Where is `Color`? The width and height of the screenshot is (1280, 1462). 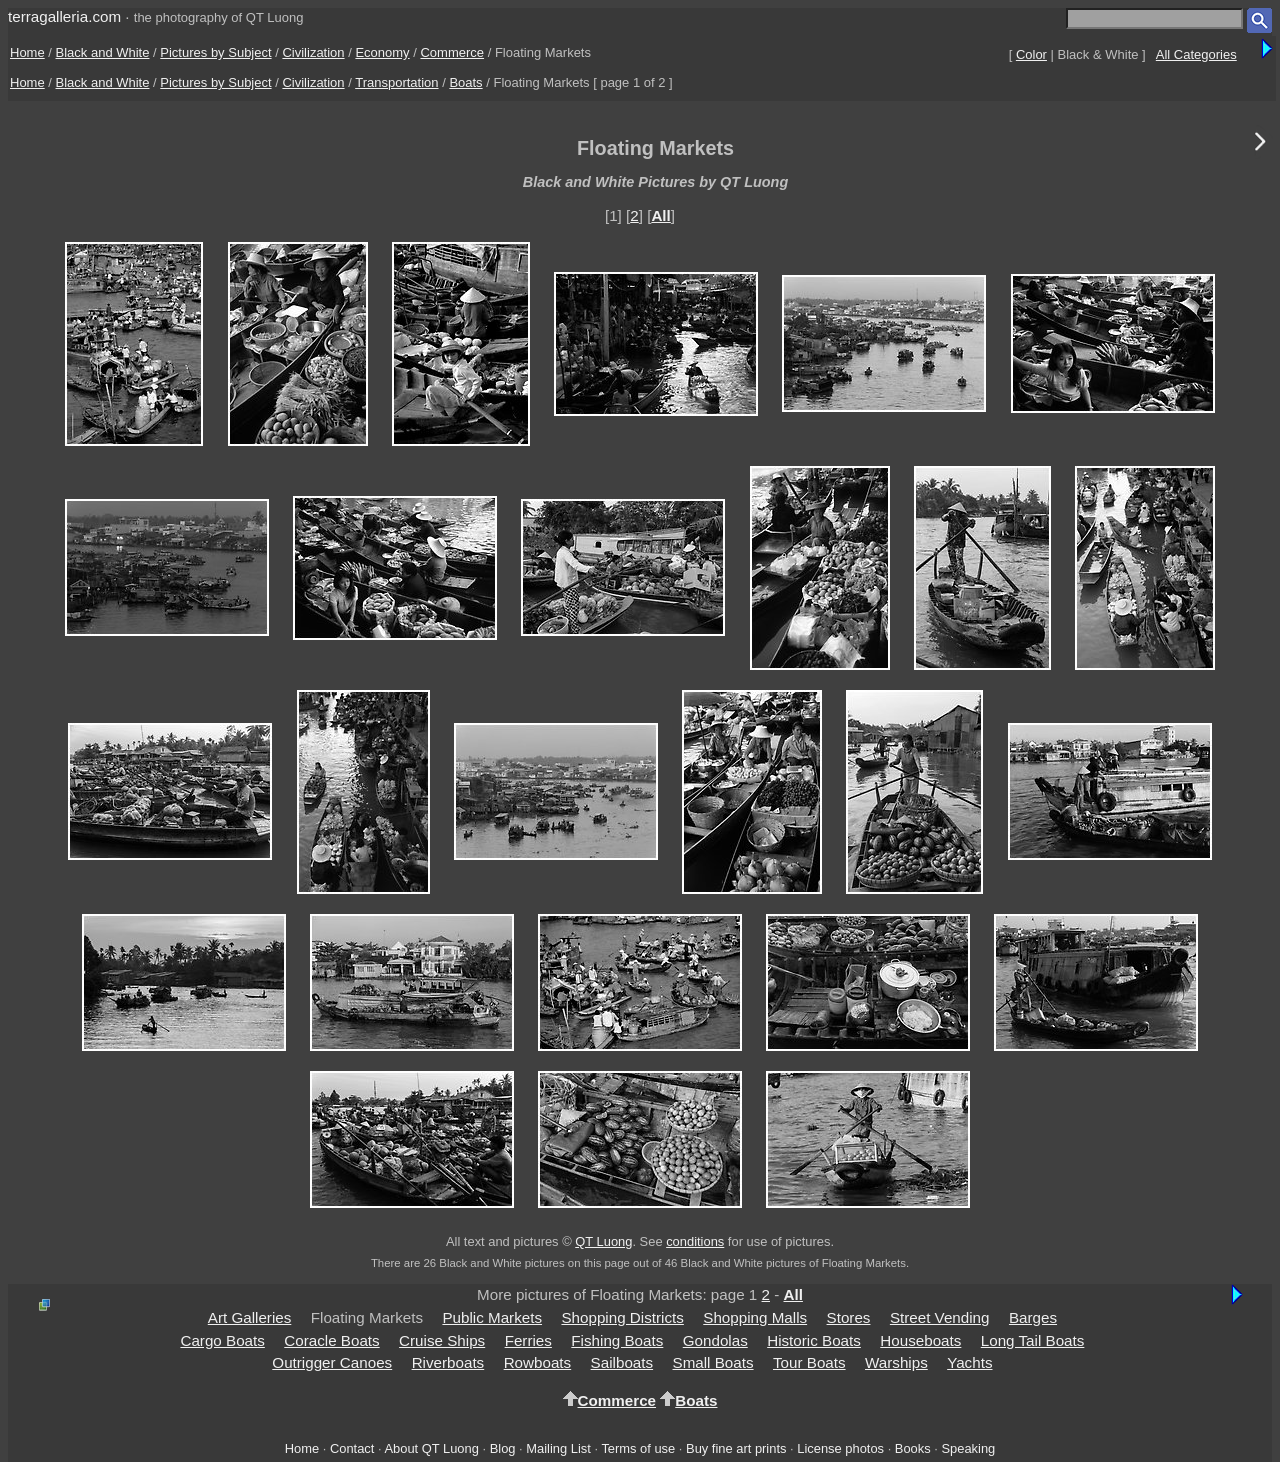 Color is located at coordinates (1031, 54).